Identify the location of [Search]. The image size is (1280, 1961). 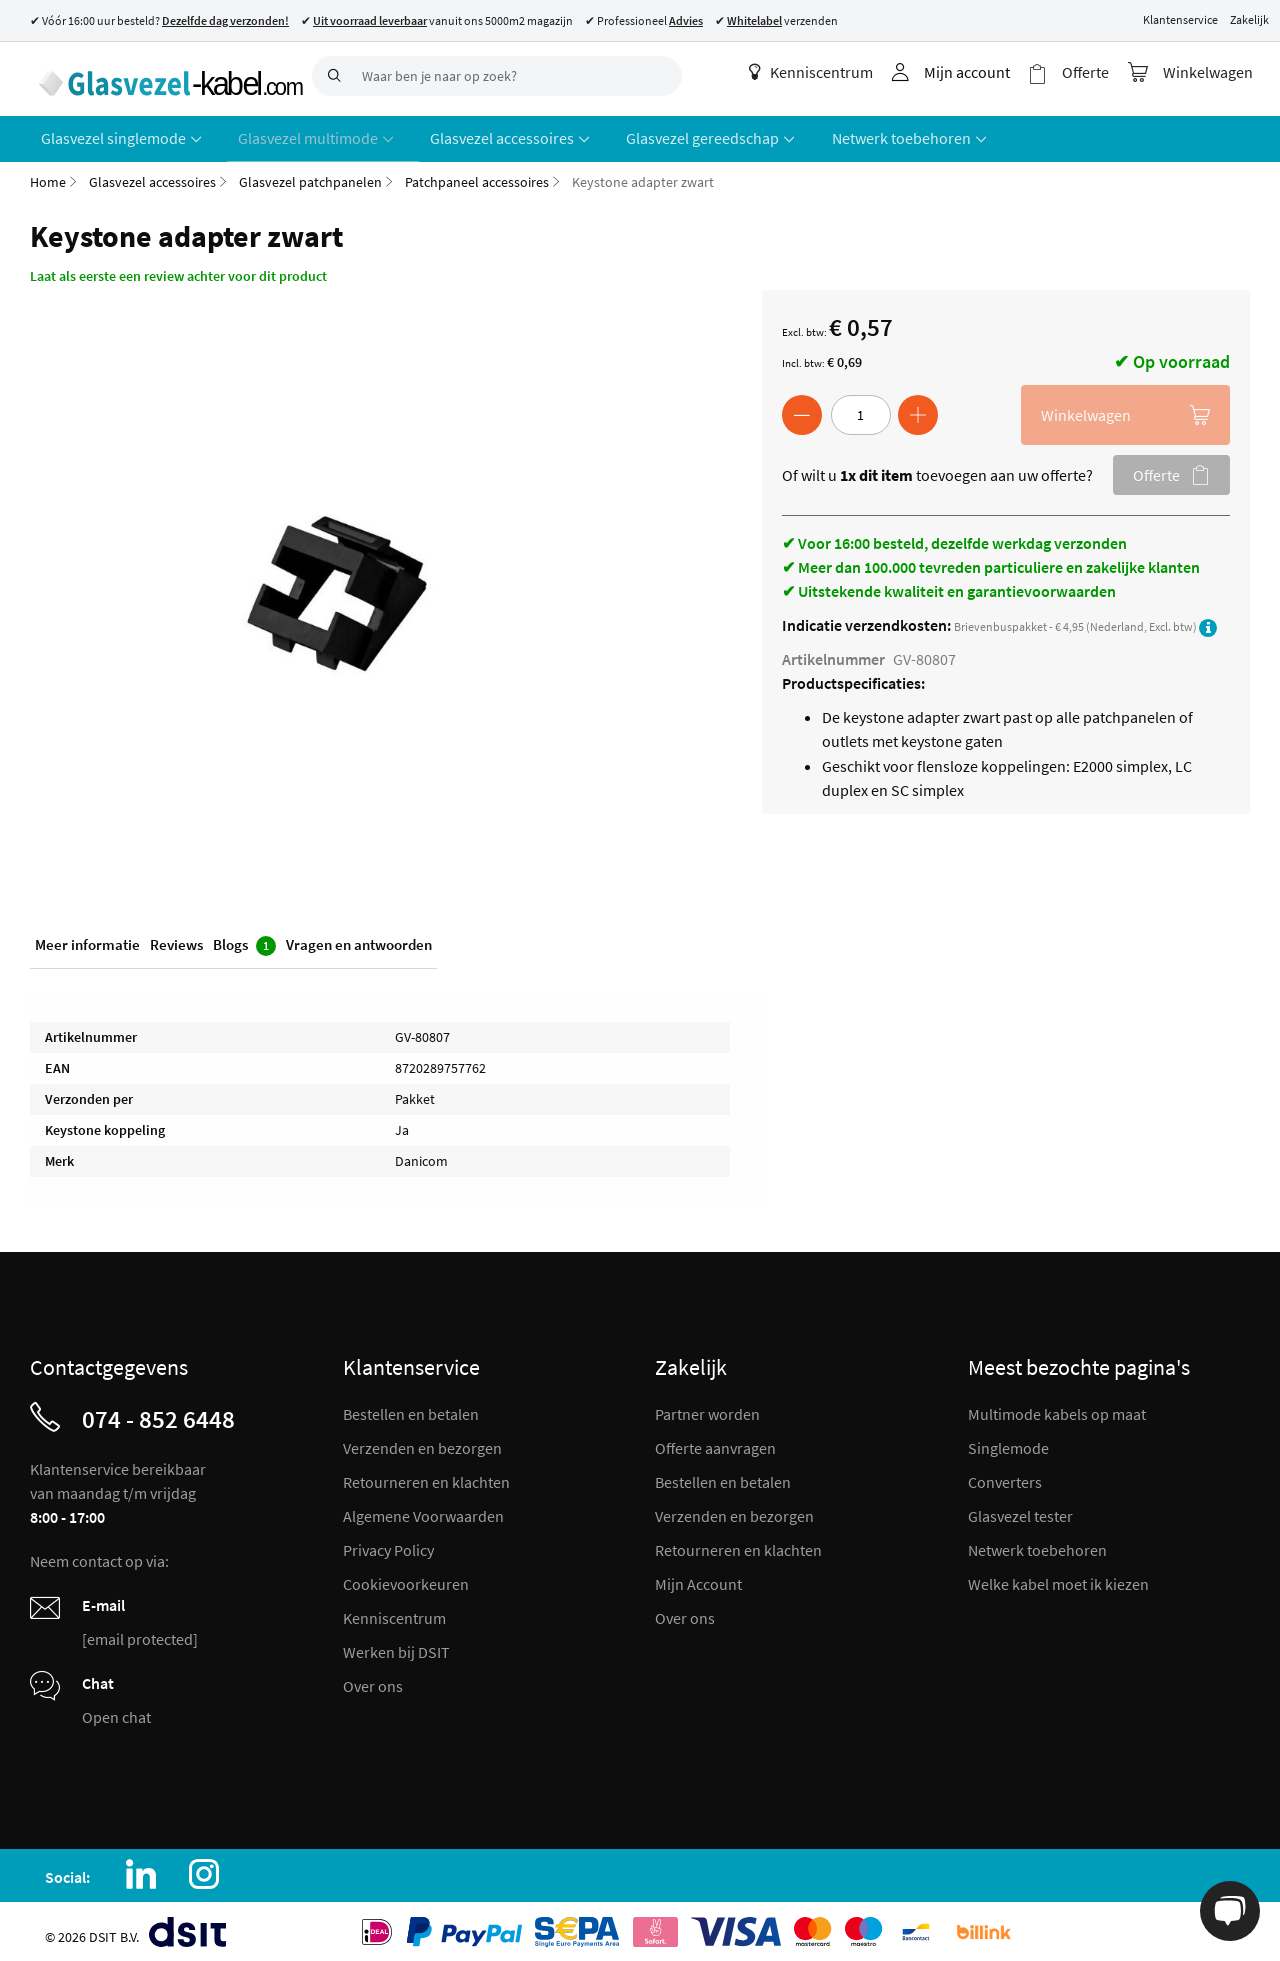
(332, 76).